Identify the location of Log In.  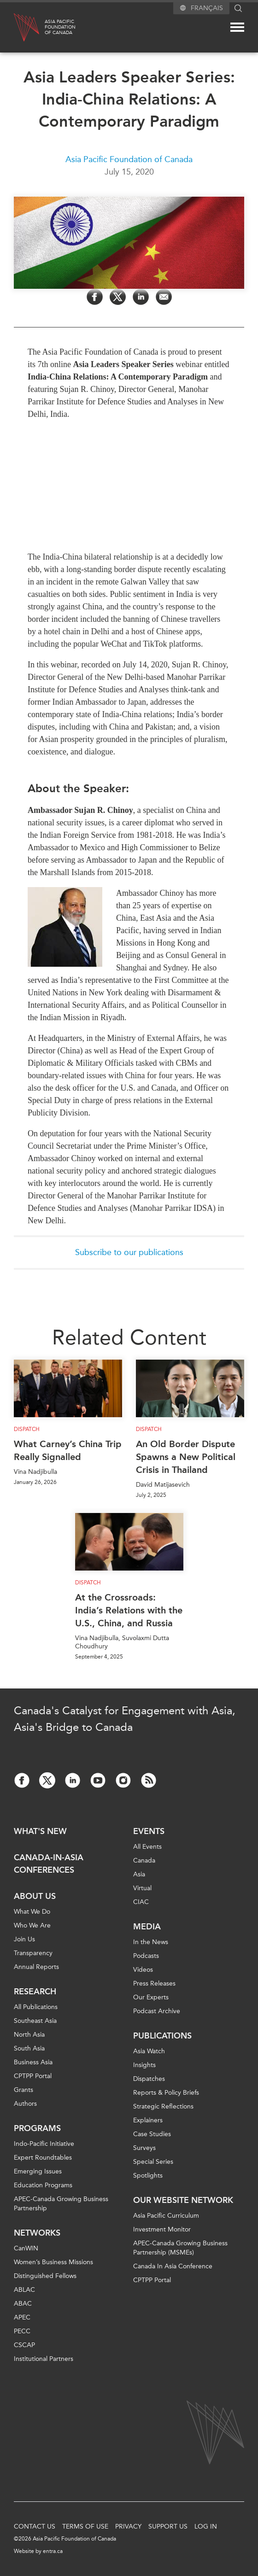
(205, 2526).